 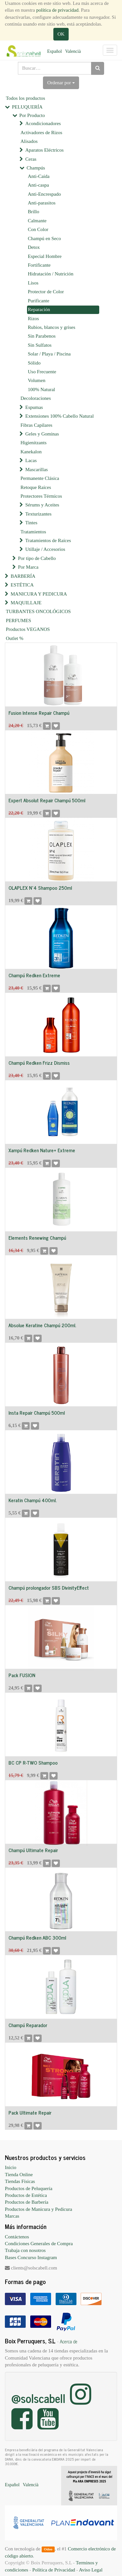 I want to click on Especial Hombre, so click(x=45, y=256).